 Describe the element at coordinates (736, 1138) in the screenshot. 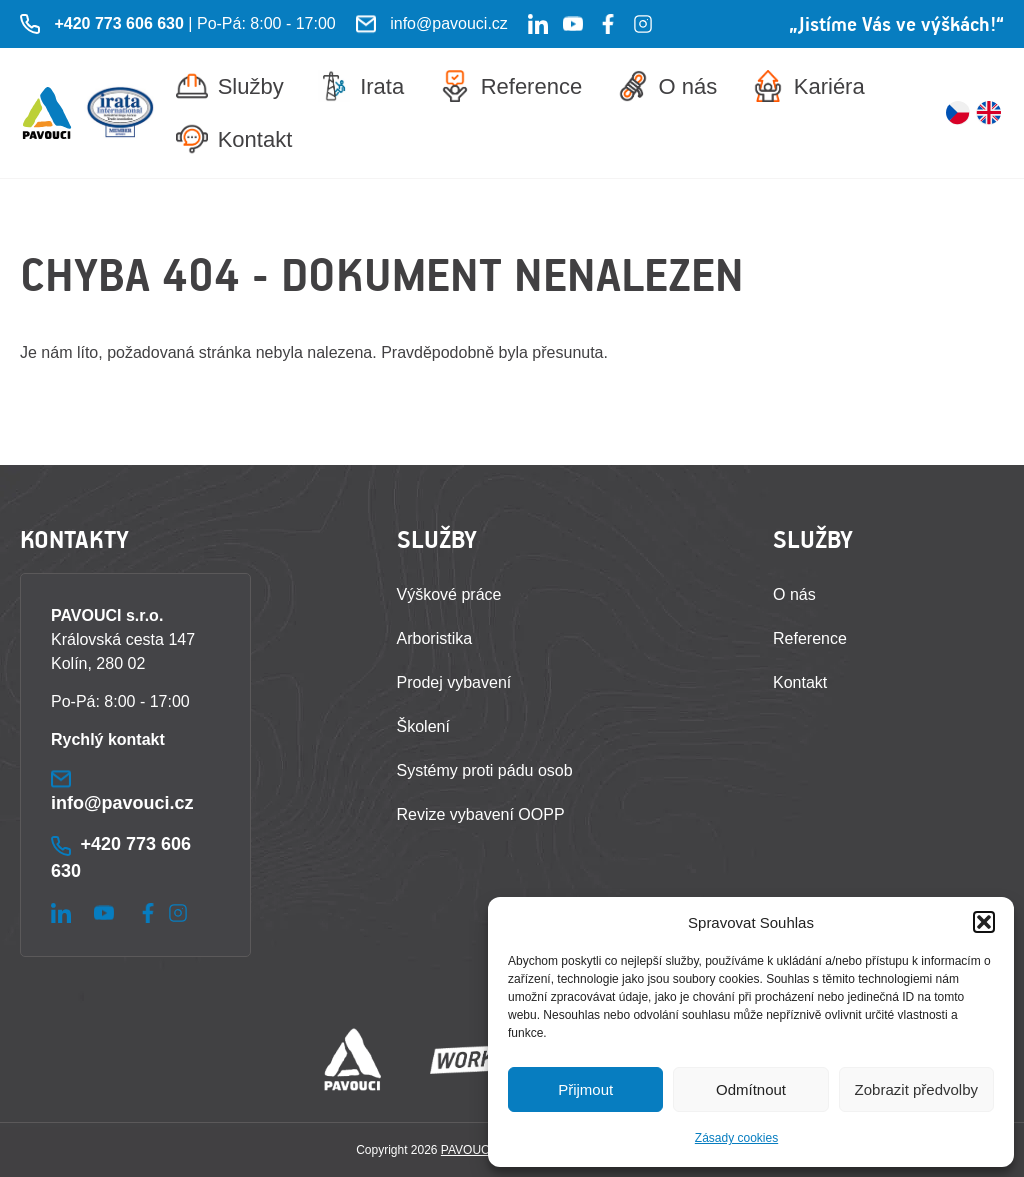

I see `Zásady cookies` at that location.